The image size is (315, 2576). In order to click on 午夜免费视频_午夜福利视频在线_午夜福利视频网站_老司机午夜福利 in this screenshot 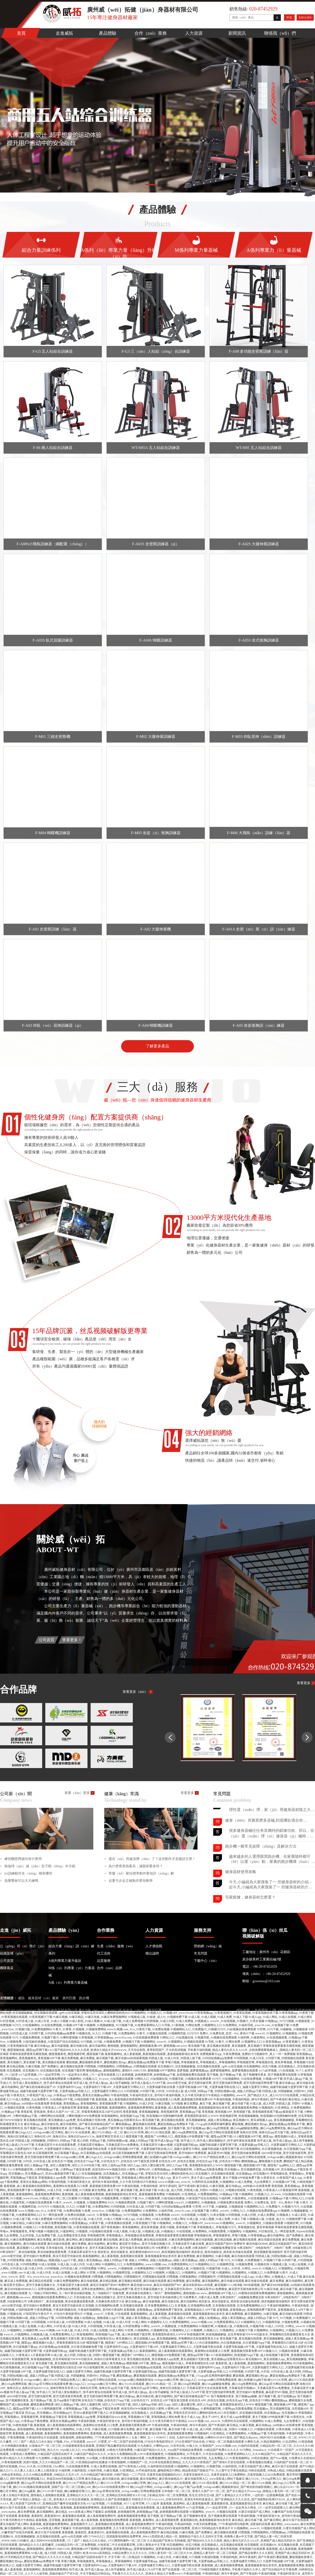, I will do `click(78, 2309)`.